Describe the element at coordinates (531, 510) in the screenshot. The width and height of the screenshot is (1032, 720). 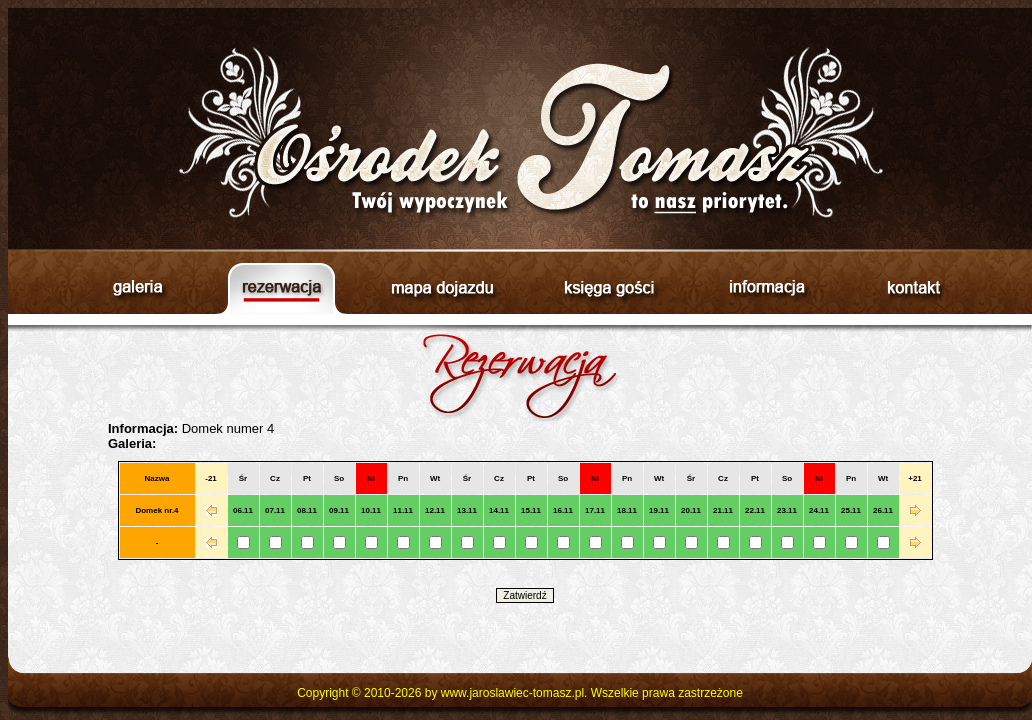
I see `15.11` at that location.